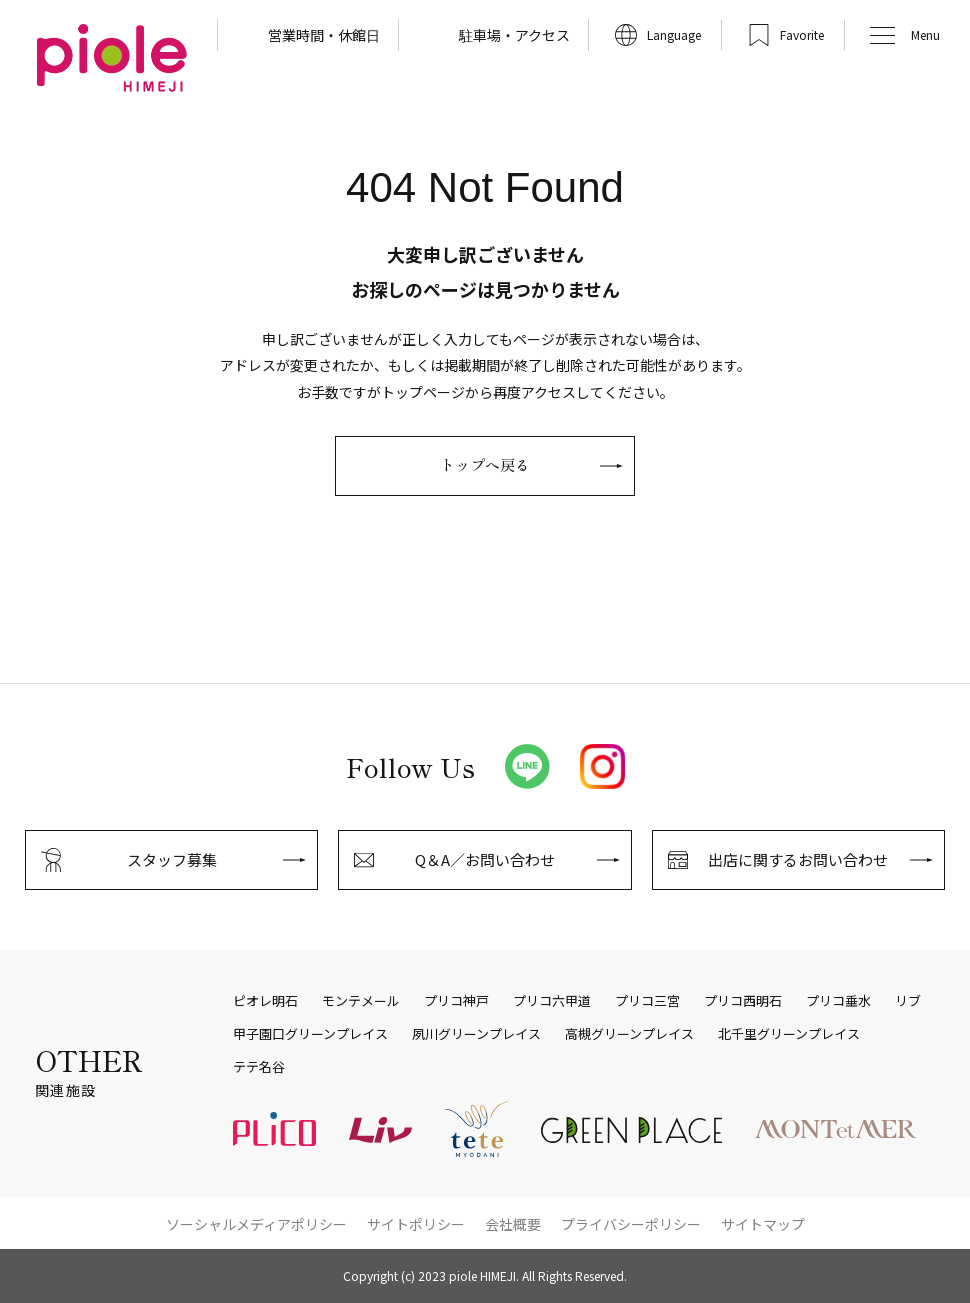 The image size is (970, 1303). Describe the element at coordinates (256, 1224) in the screenshot. I see `ソーシャルメディアポリシー` at that location.